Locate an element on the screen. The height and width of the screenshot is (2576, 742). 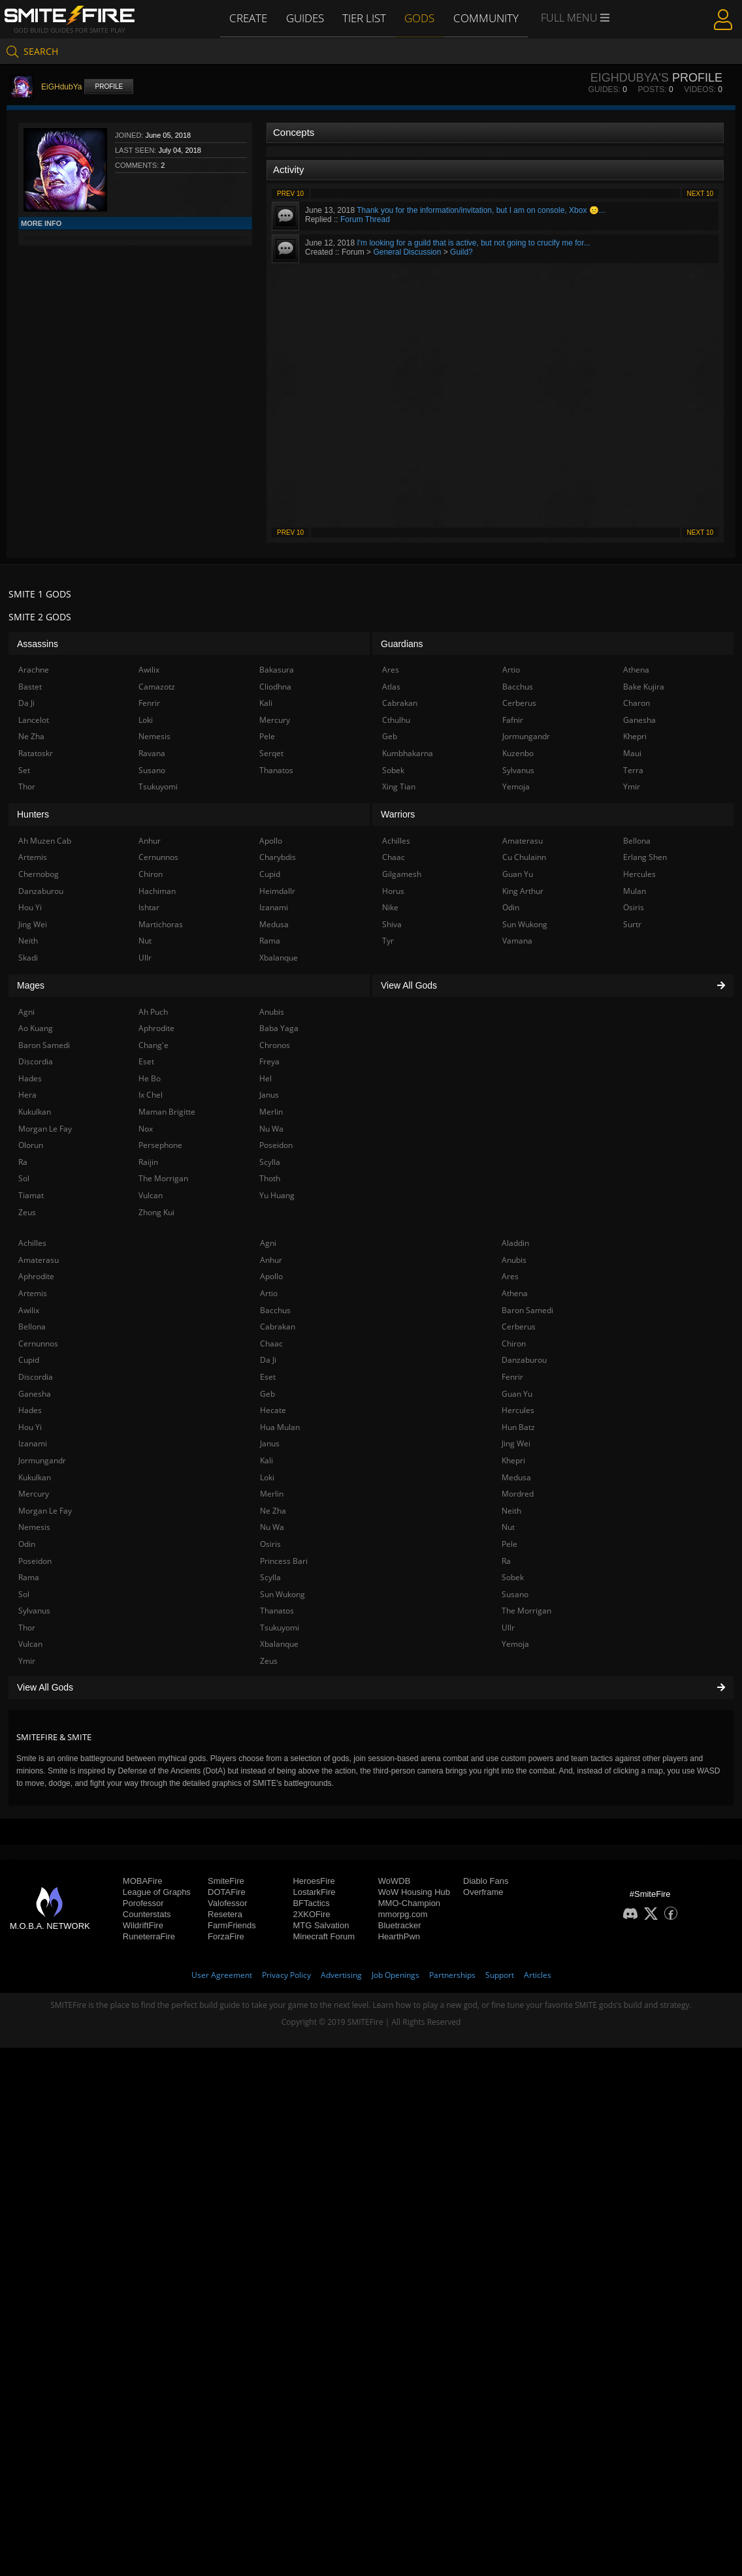
FarmFriends is located at coordinates (232, 1925).